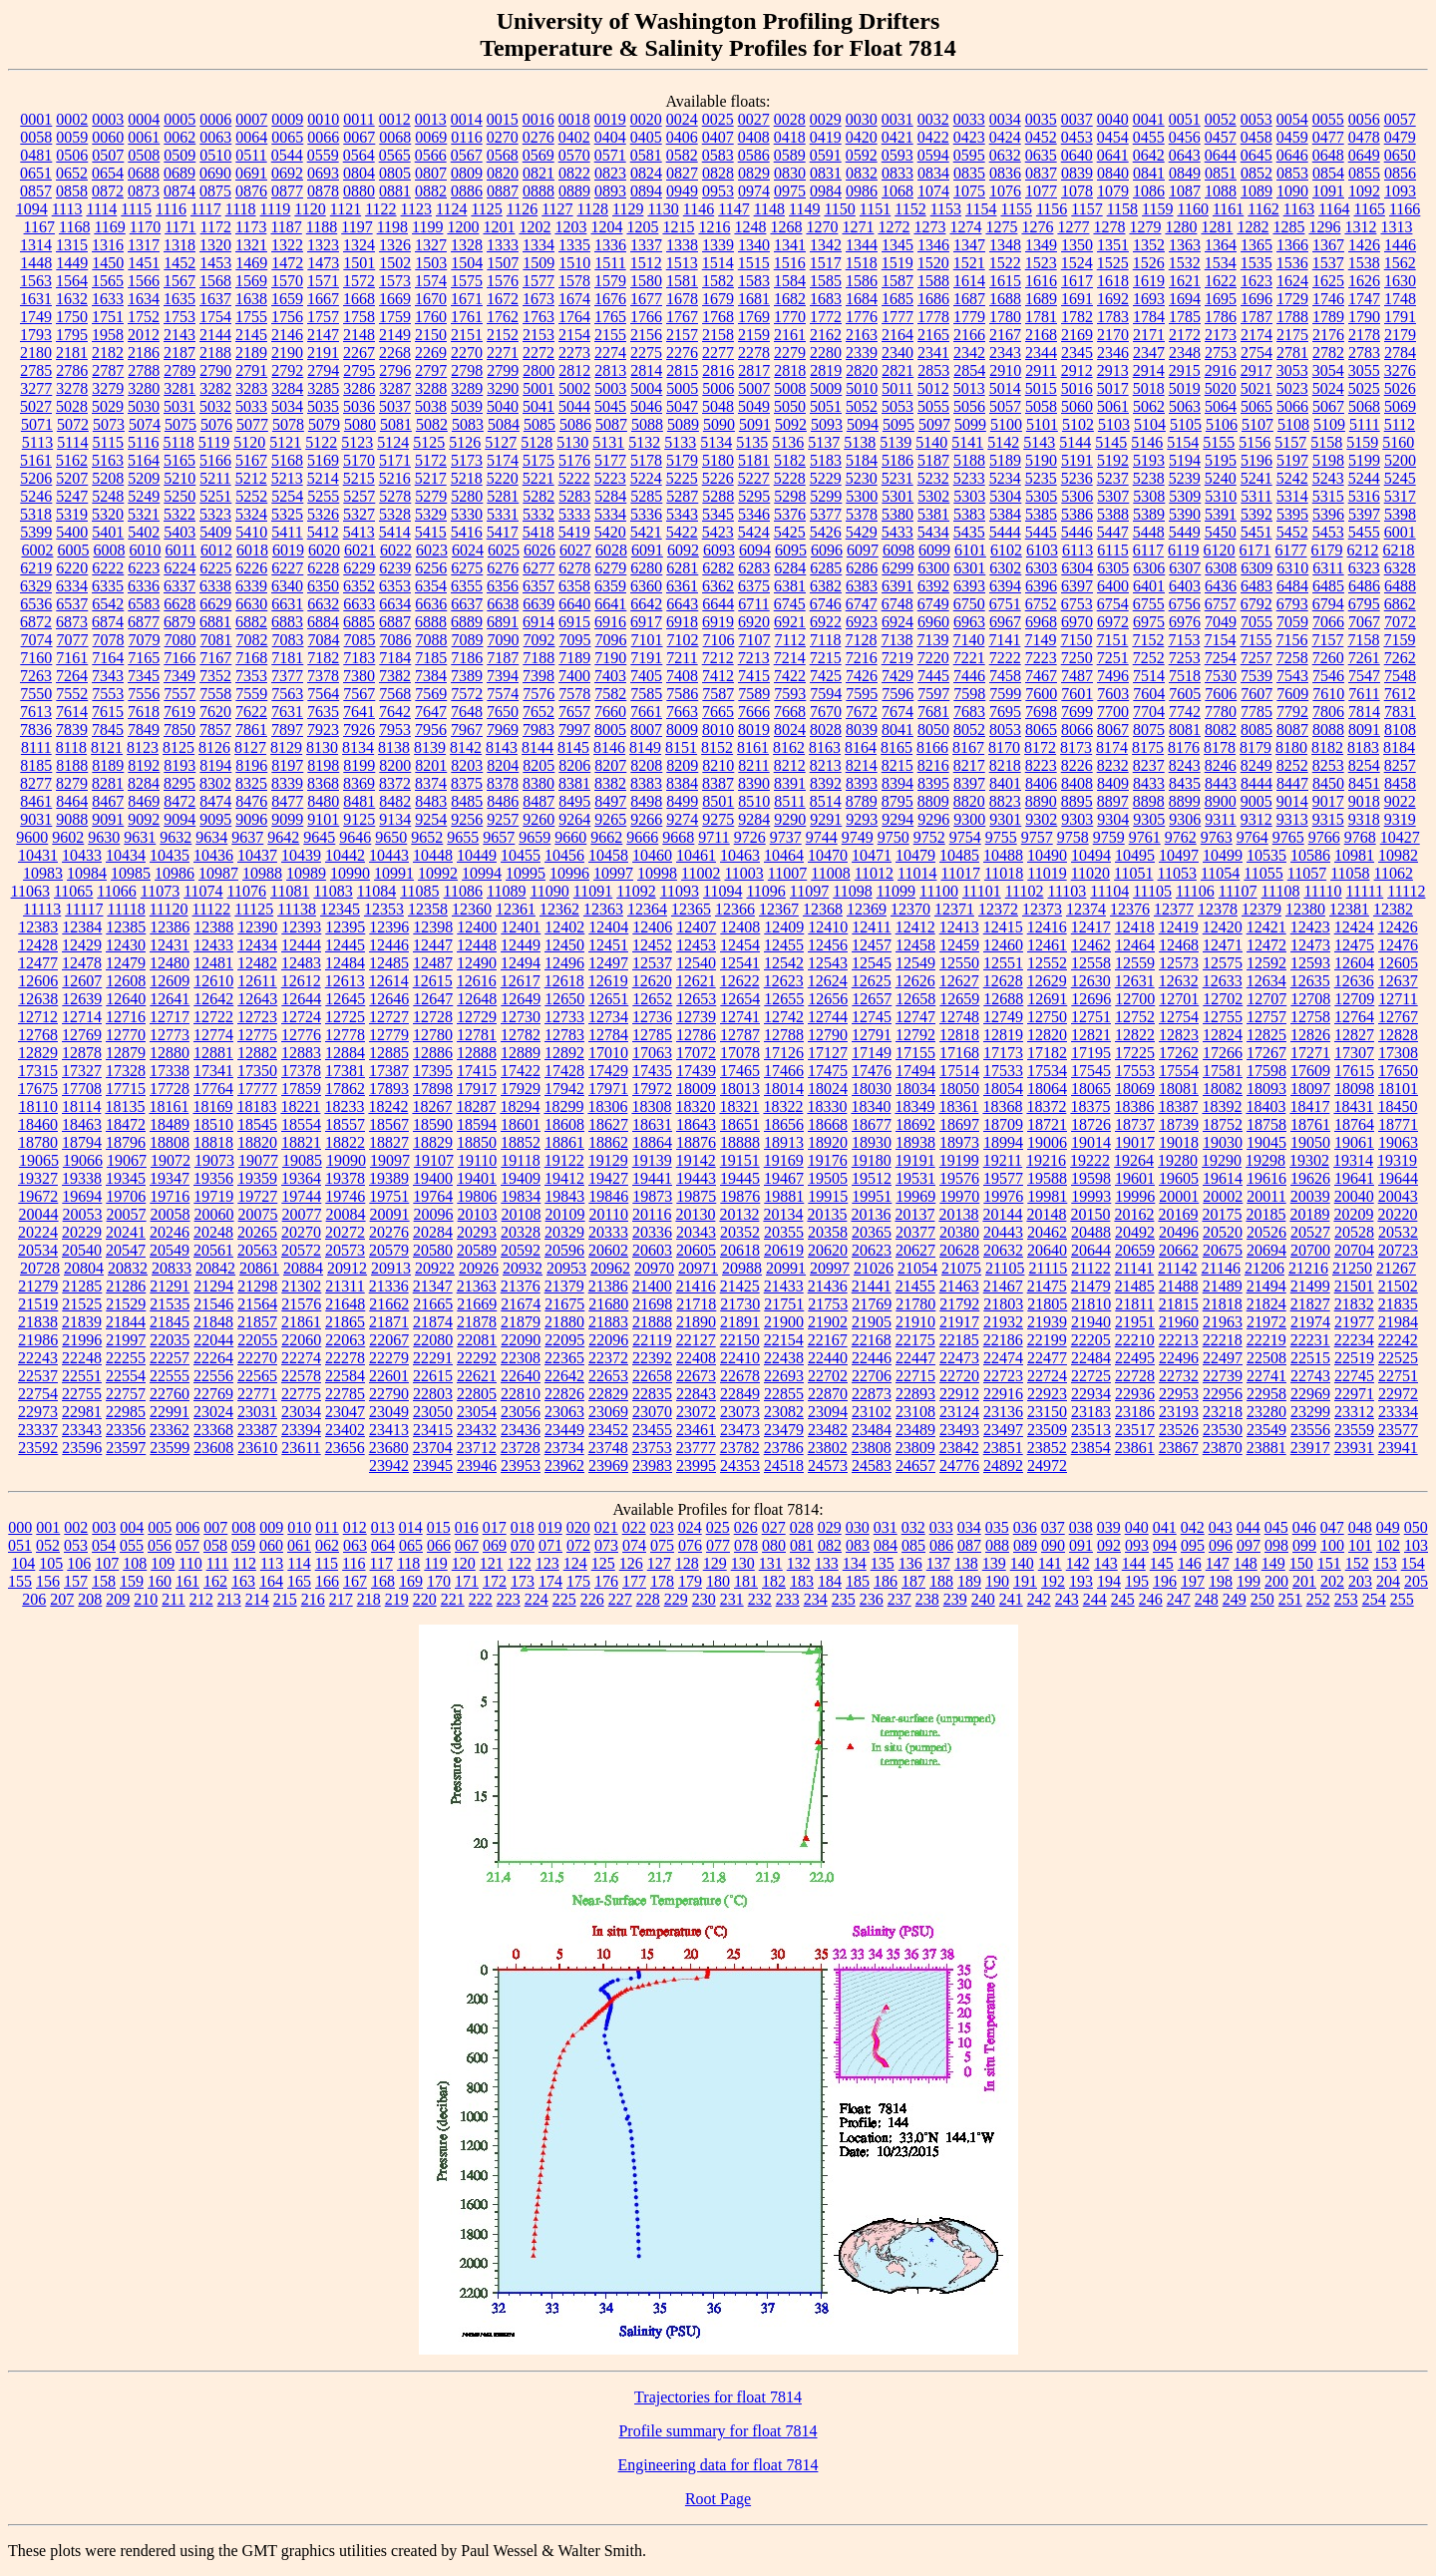  Describe the element at coordinates (934, 424) in the screenshot. I see `5097` at that location.